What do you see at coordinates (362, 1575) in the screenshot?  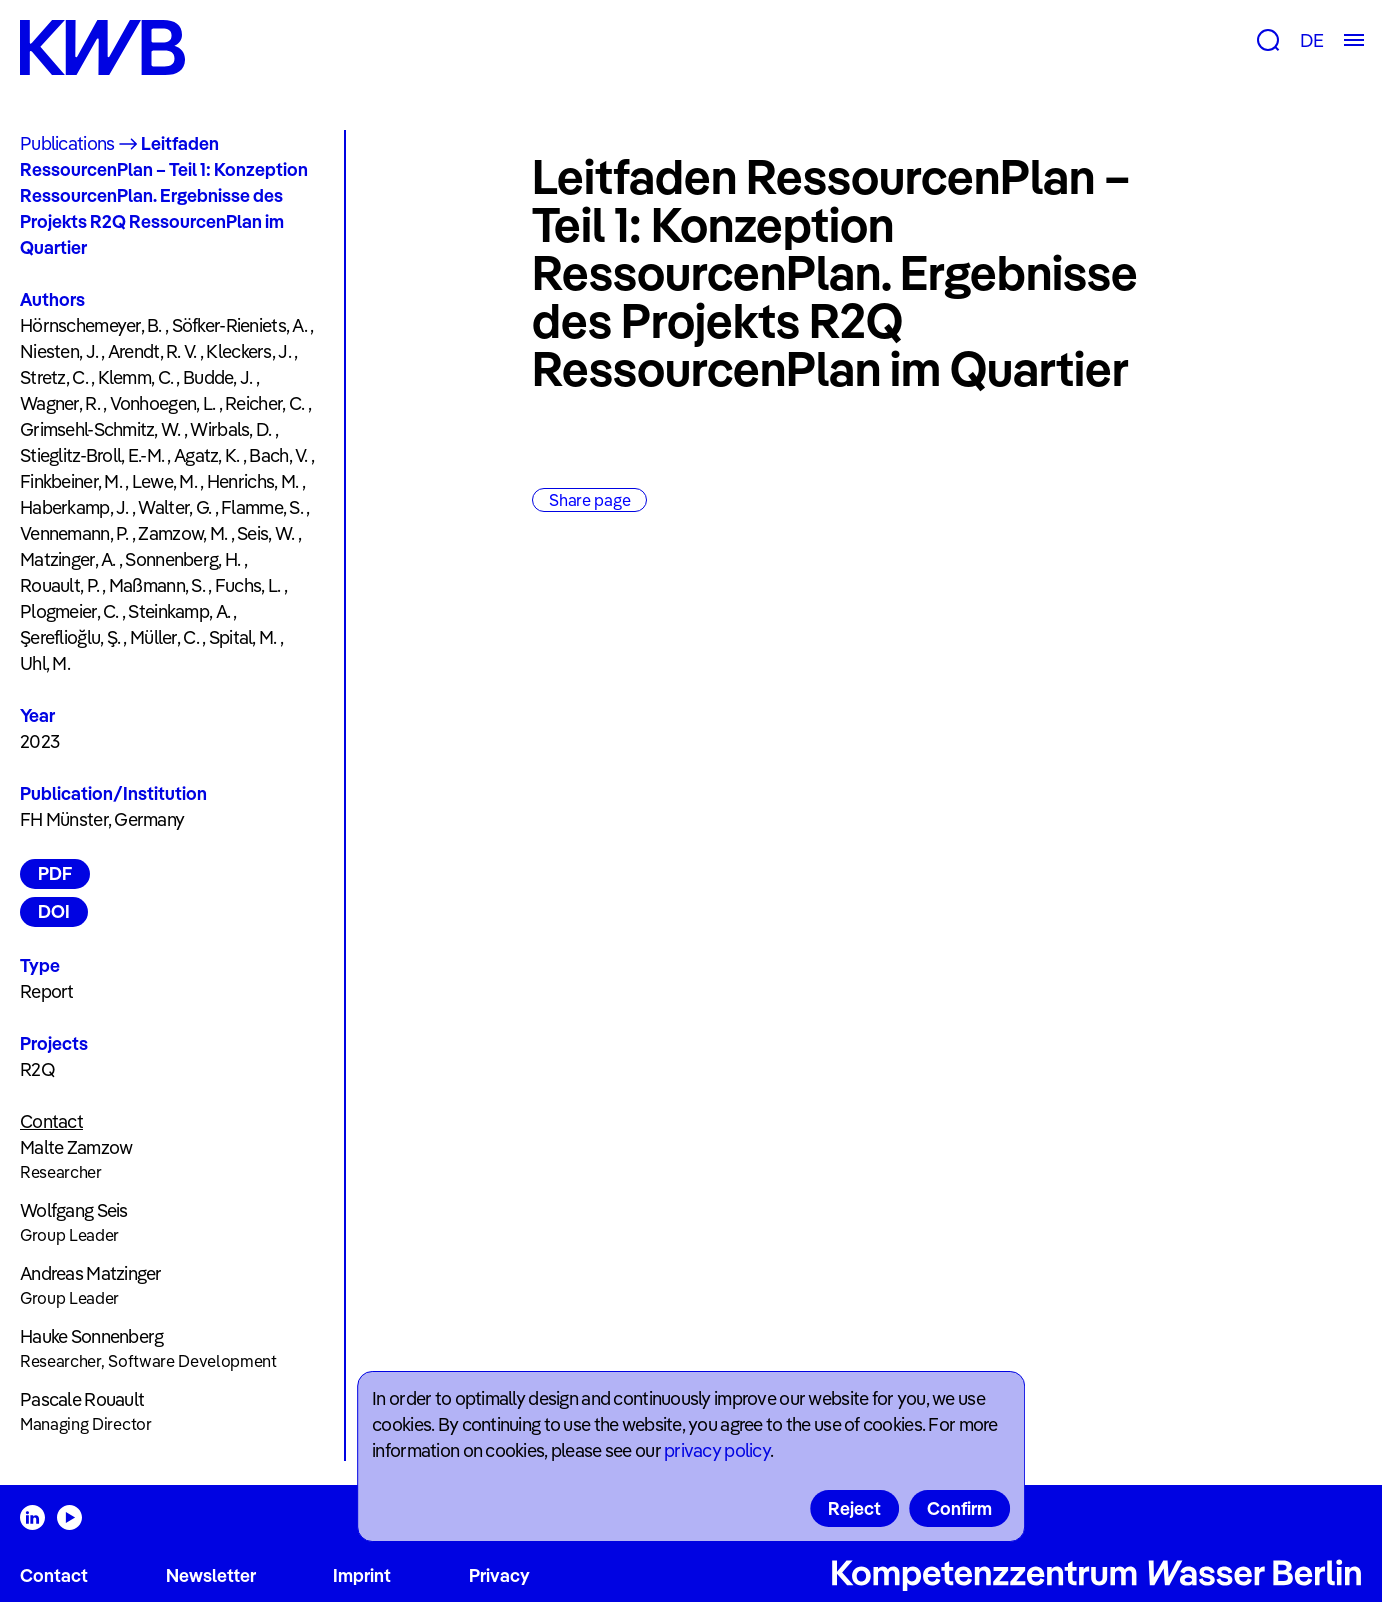 I see `Imprint` at bounding box center [362, 1575].